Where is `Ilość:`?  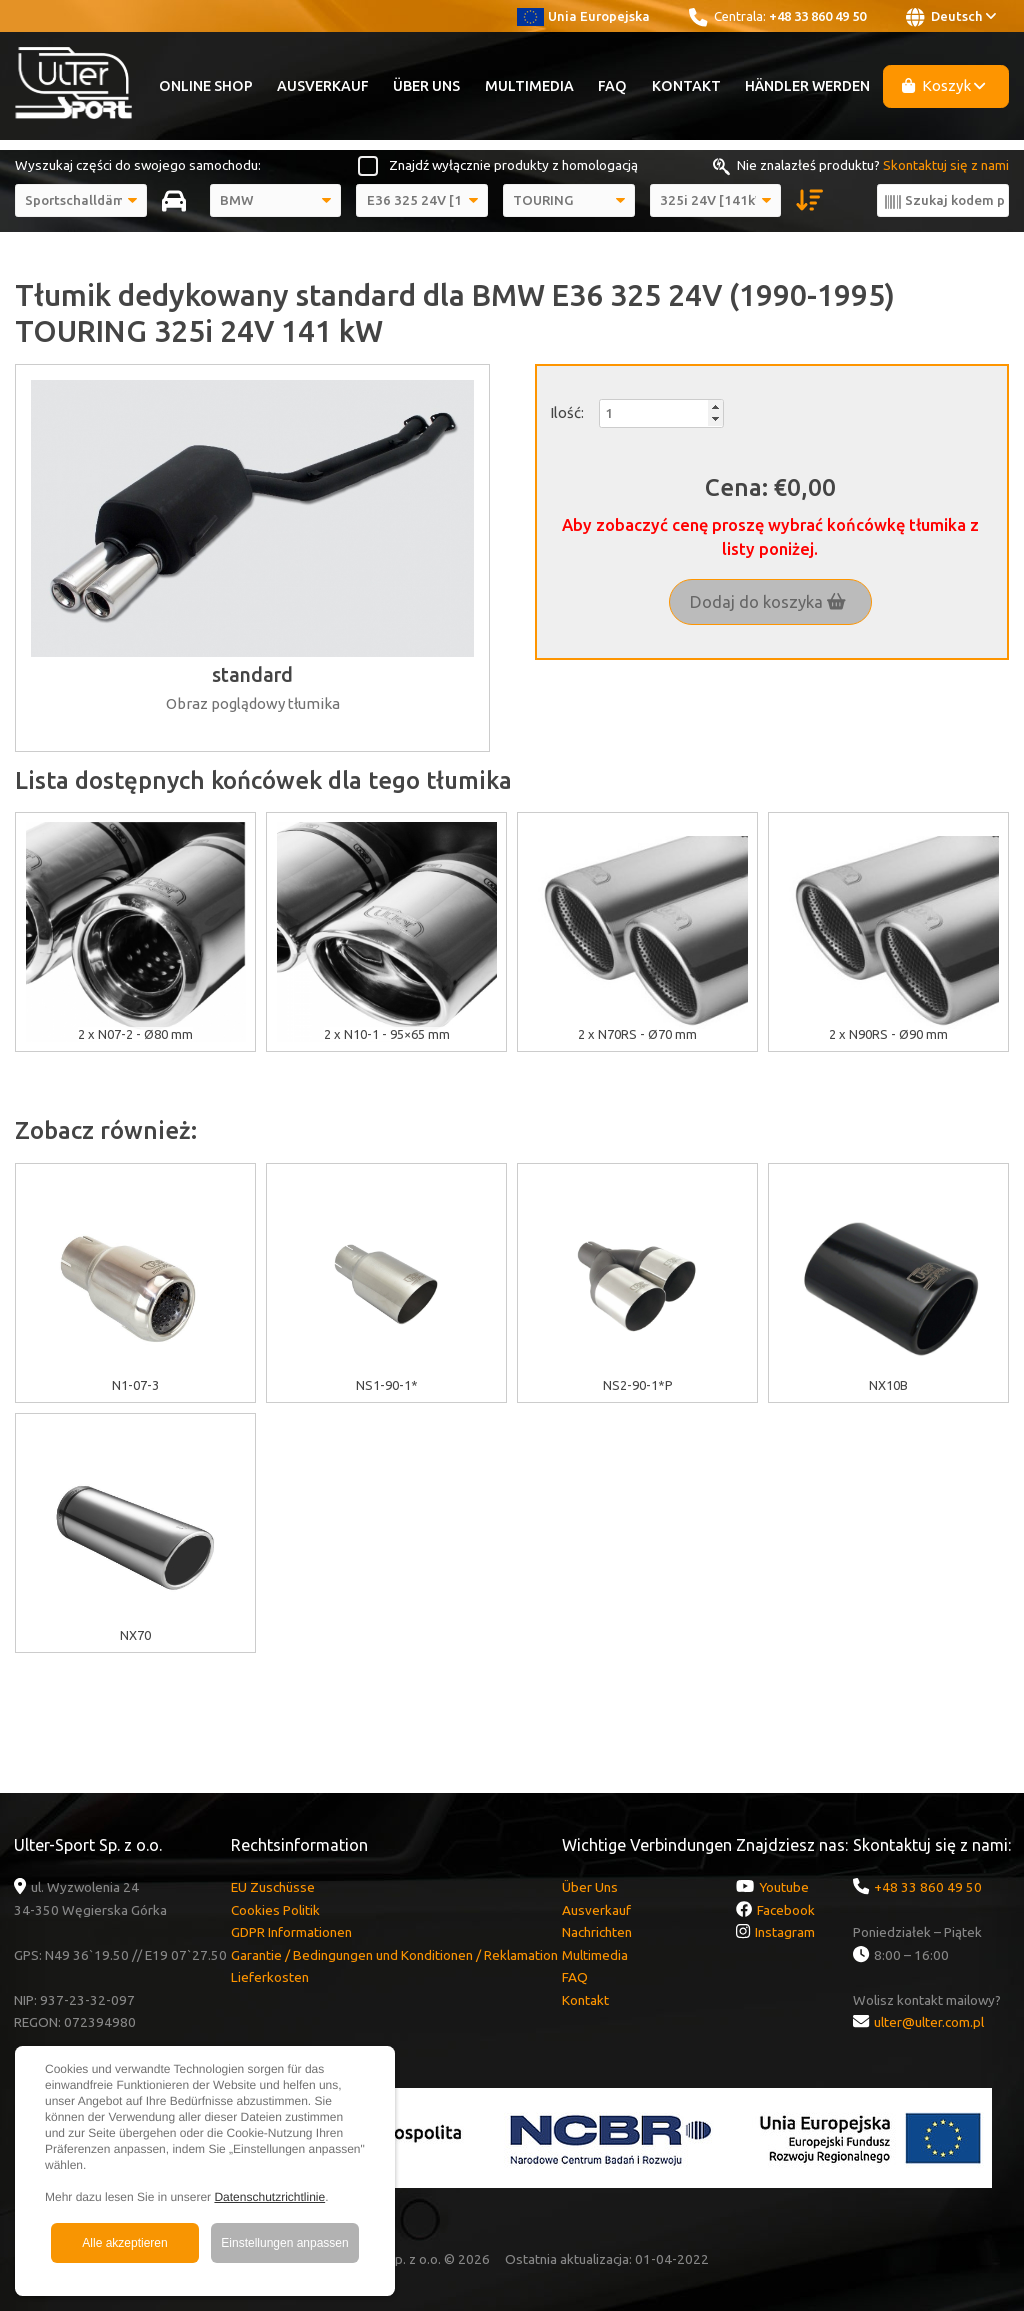 Ilość: is located at coordinates (567, 412).